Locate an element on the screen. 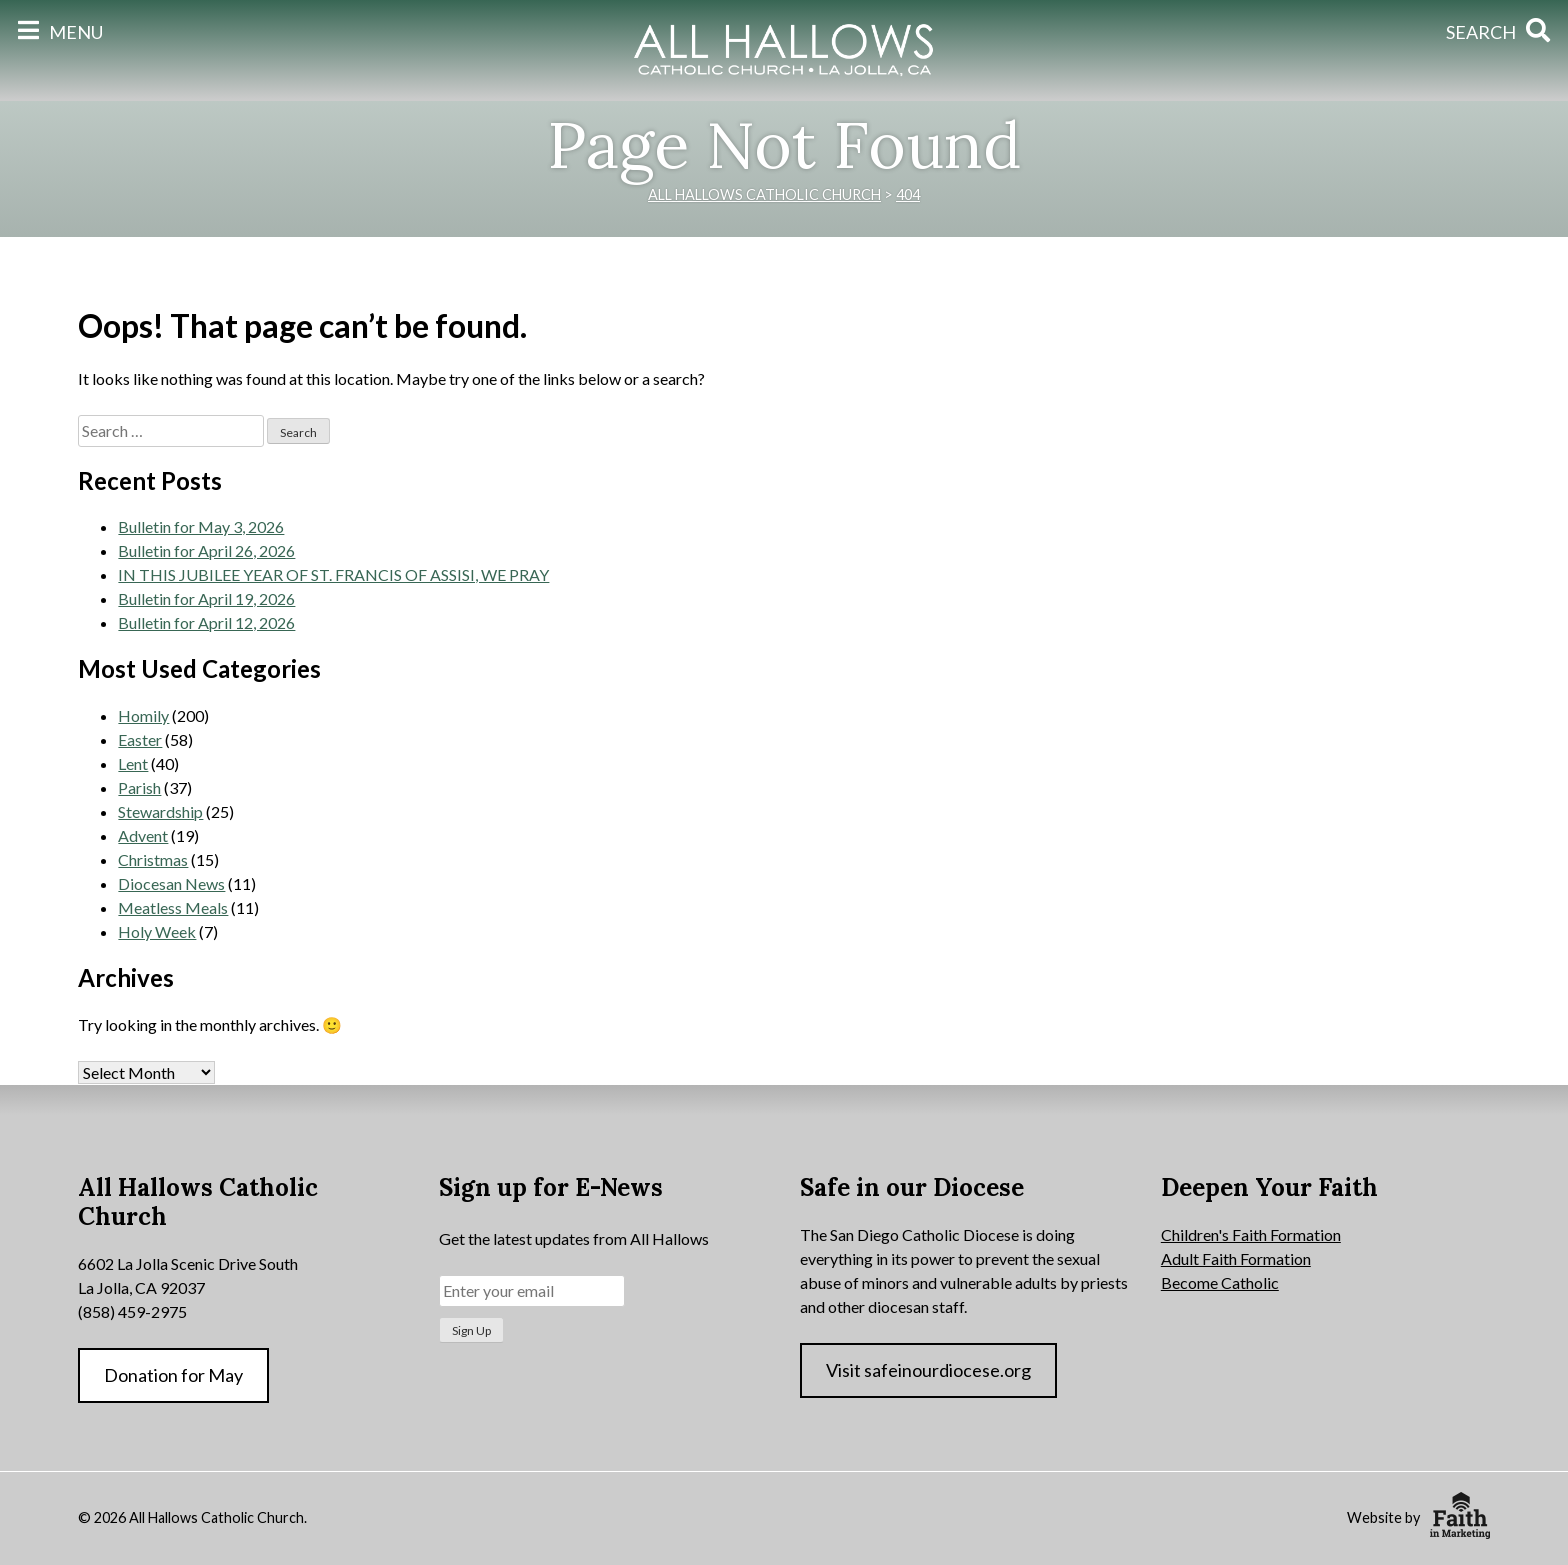  Bulletin for April 12, 2026 is located at coordinates (206, 622).